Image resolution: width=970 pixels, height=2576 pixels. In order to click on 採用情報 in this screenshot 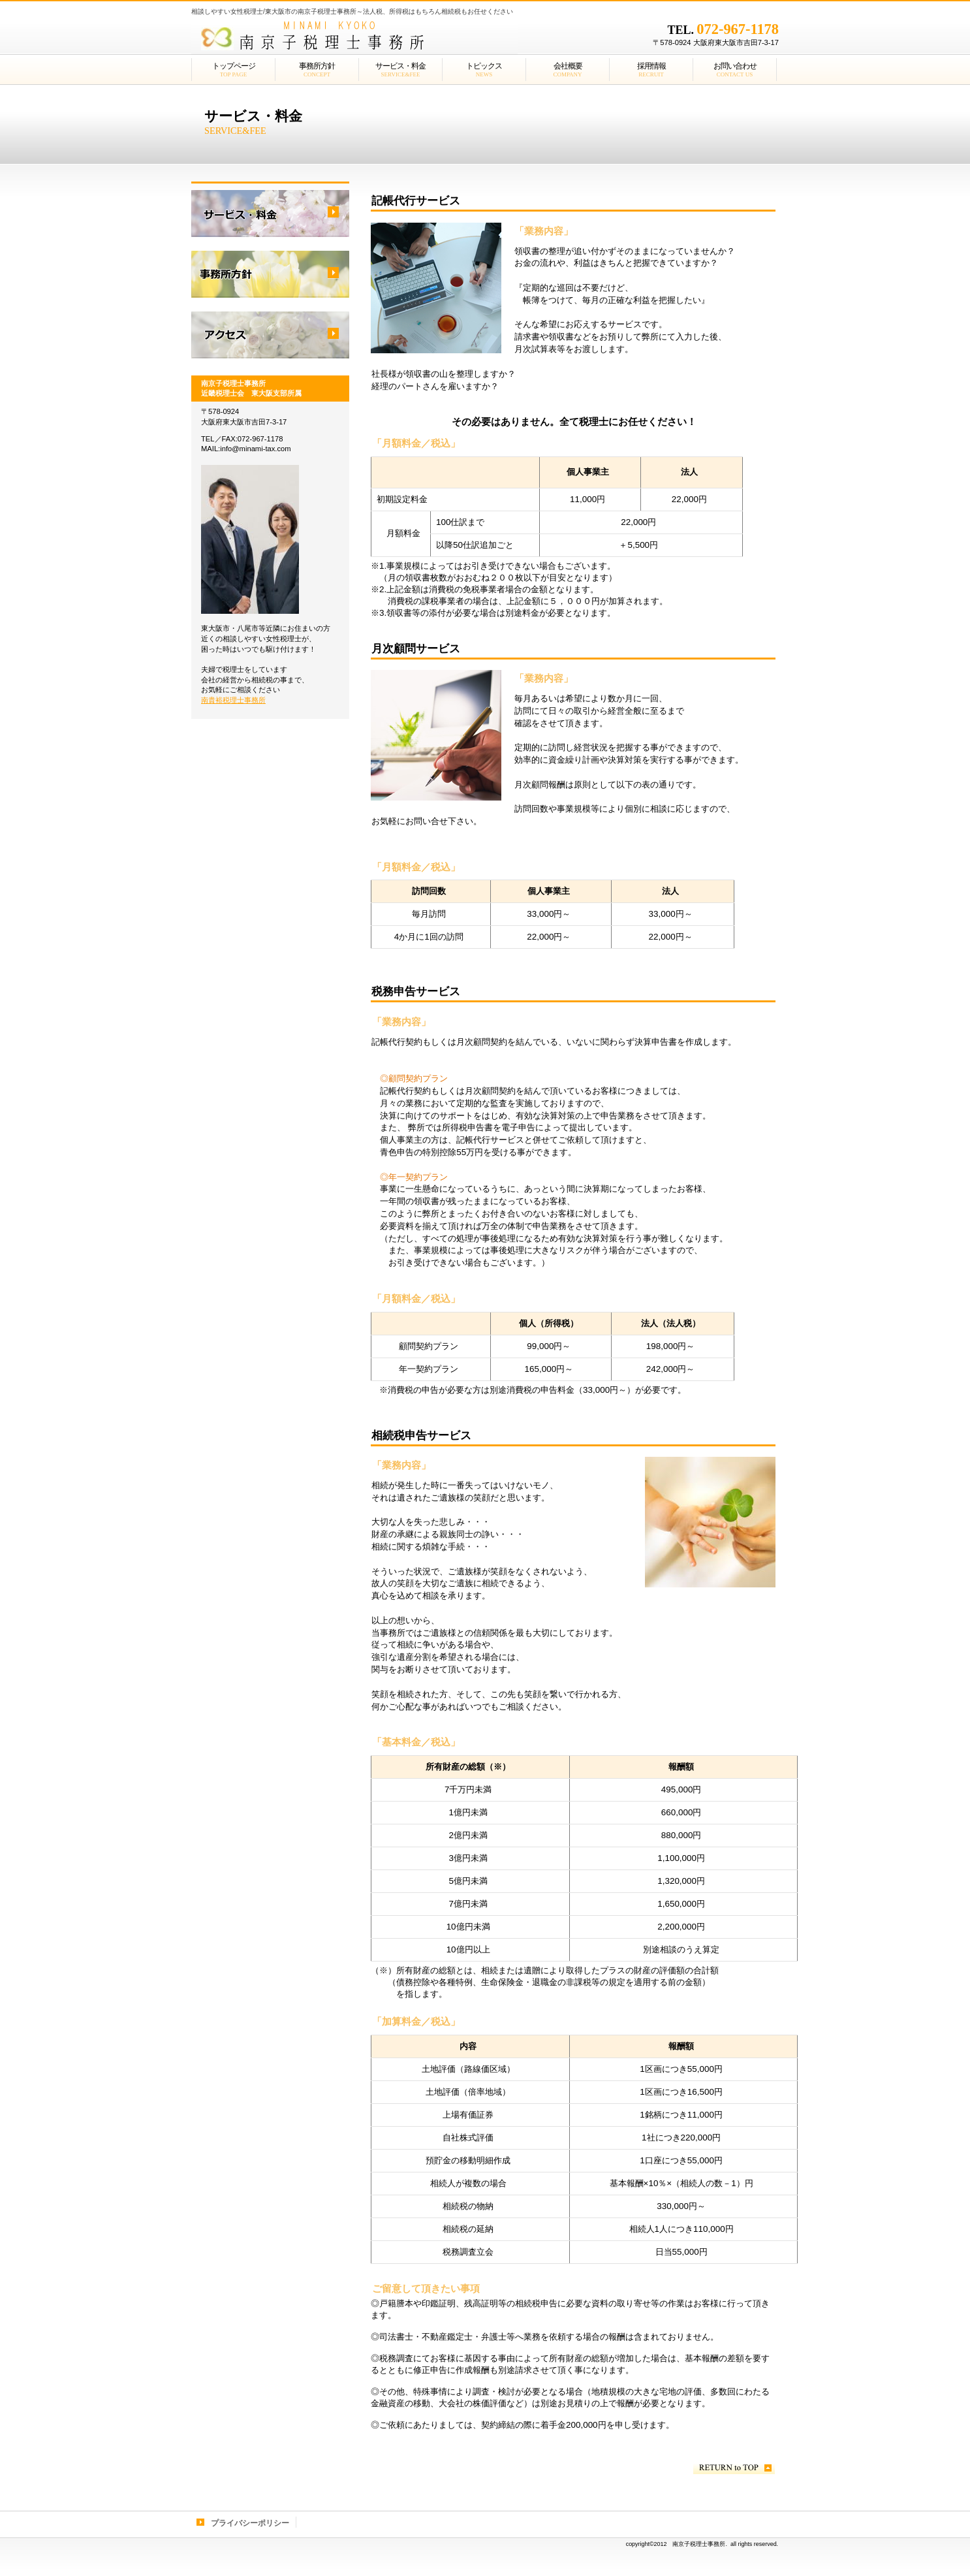, I will do `click(270, 274)`.